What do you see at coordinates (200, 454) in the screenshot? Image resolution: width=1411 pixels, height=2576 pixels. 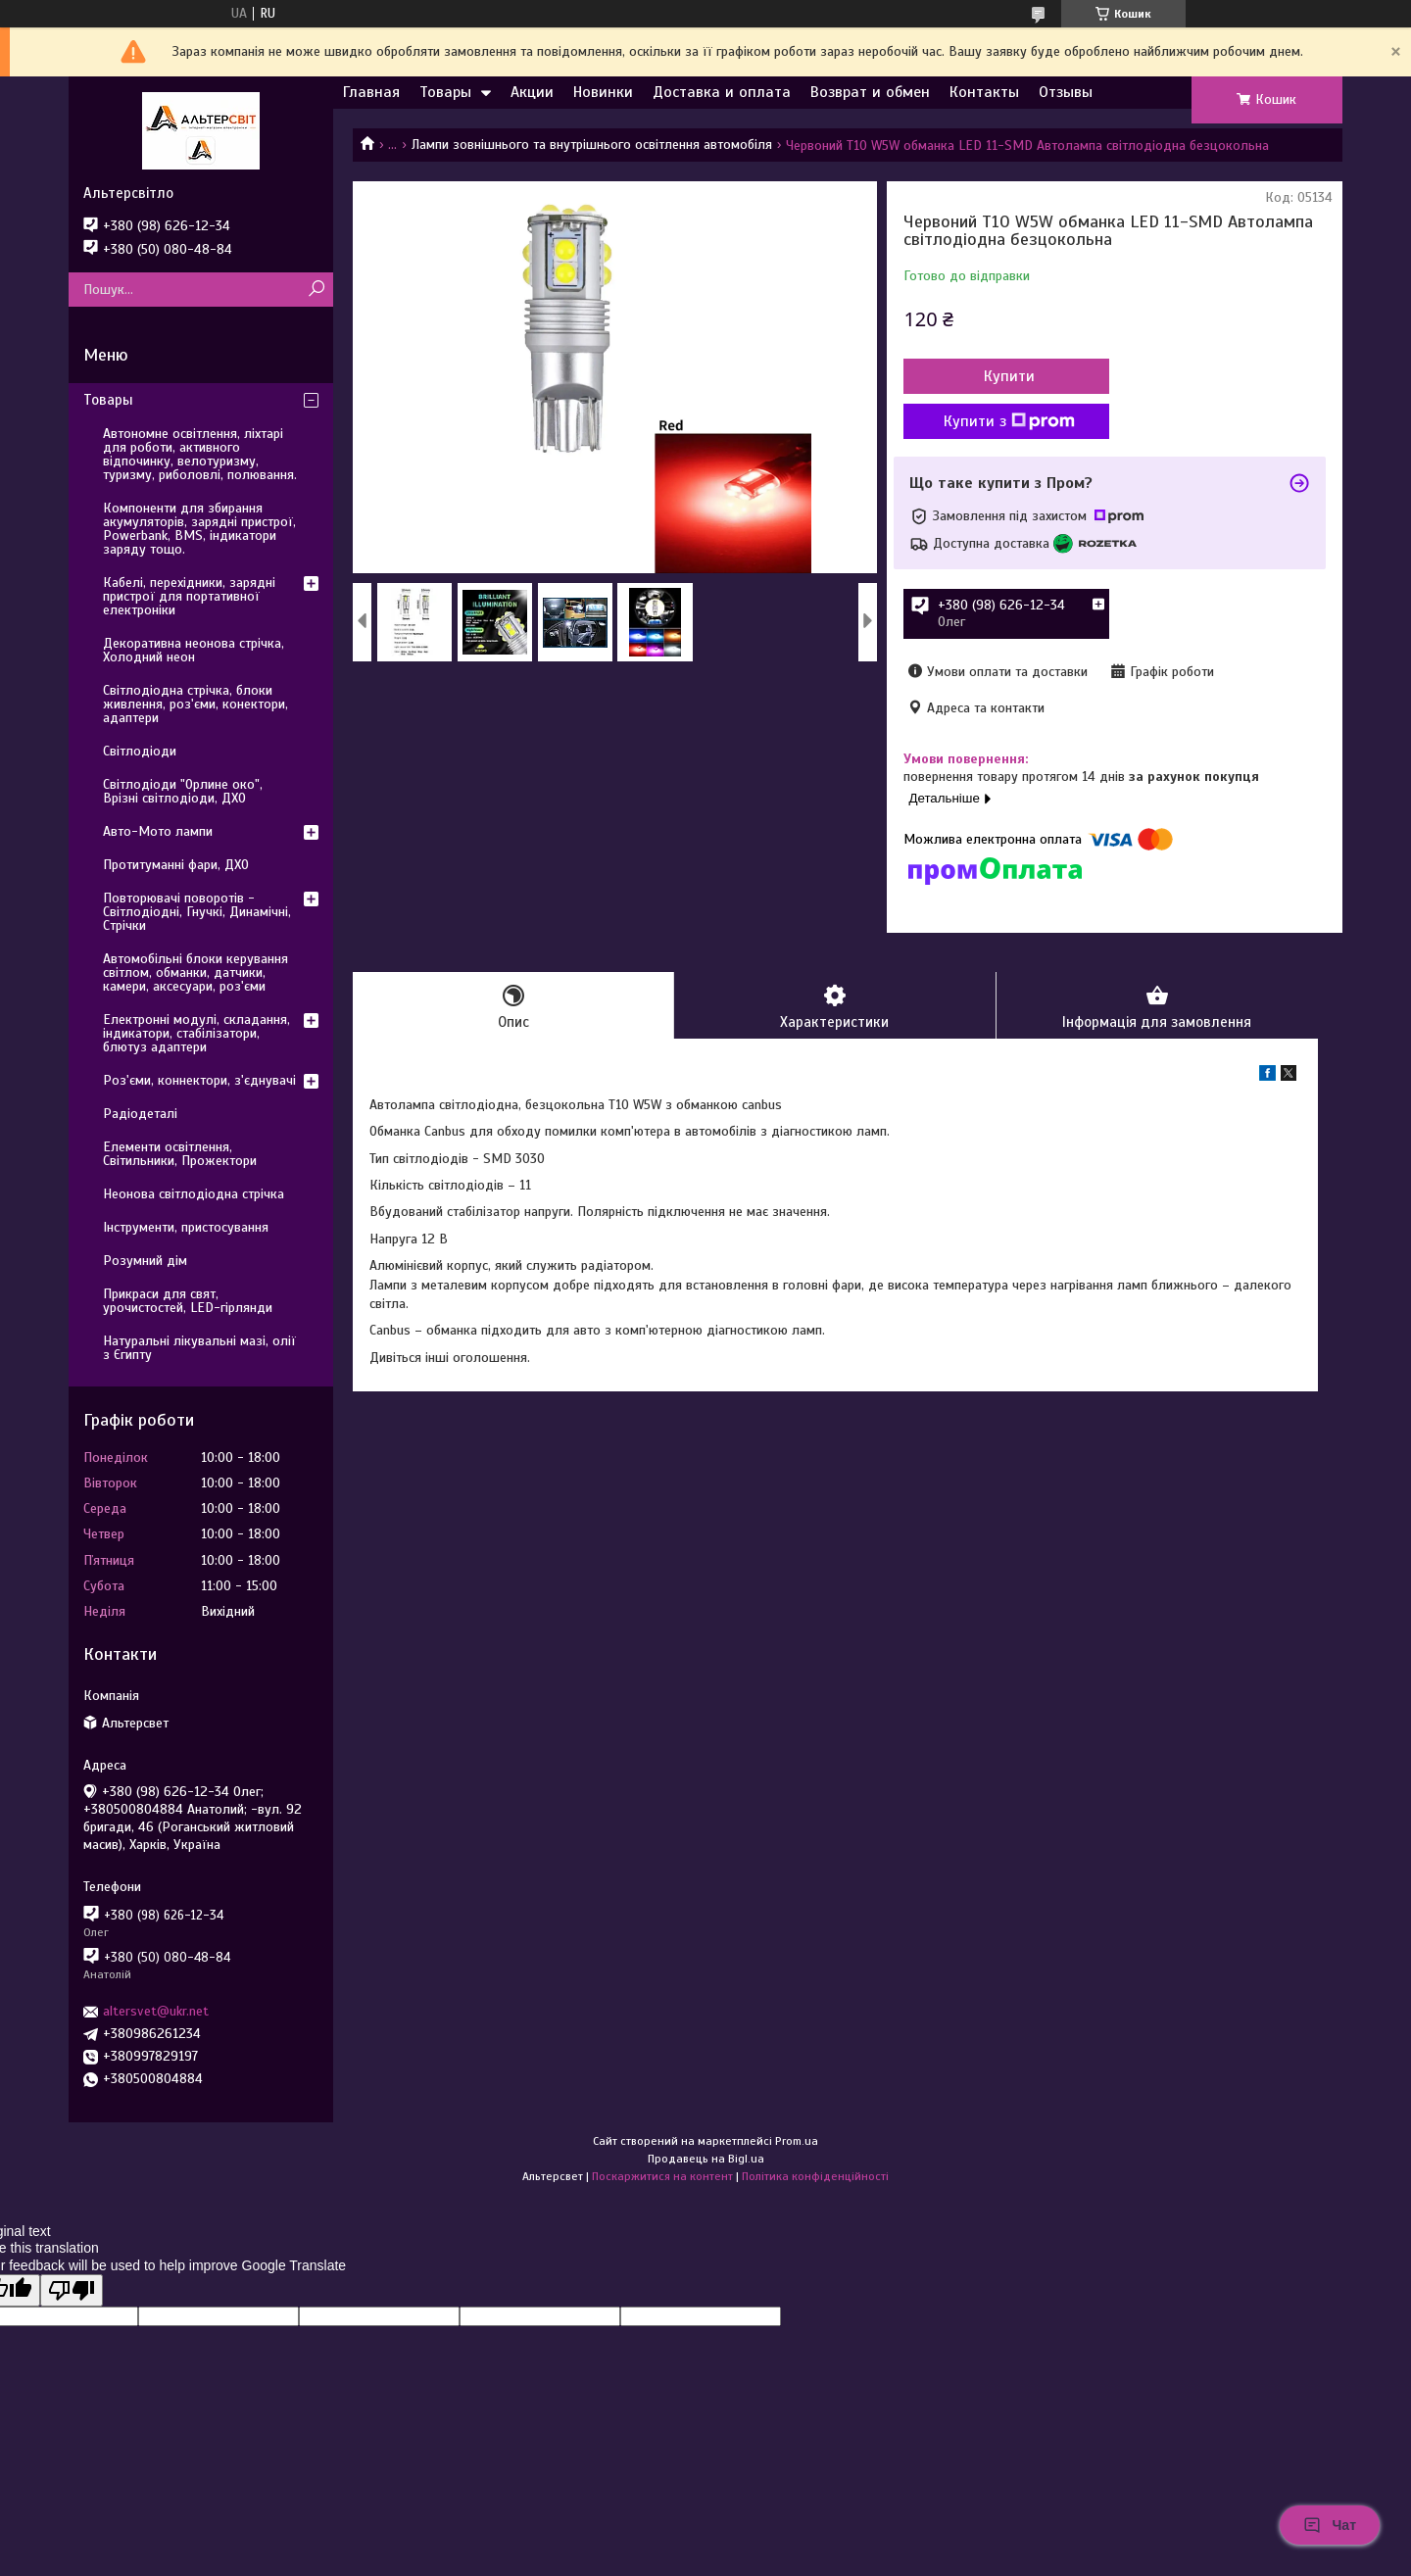 I see `Автономне освітлення, ліхтарі для роботи, активного відпочинку, велотуризму, туризму, риболовлі, полювання.` at bounding box center [200, 454].